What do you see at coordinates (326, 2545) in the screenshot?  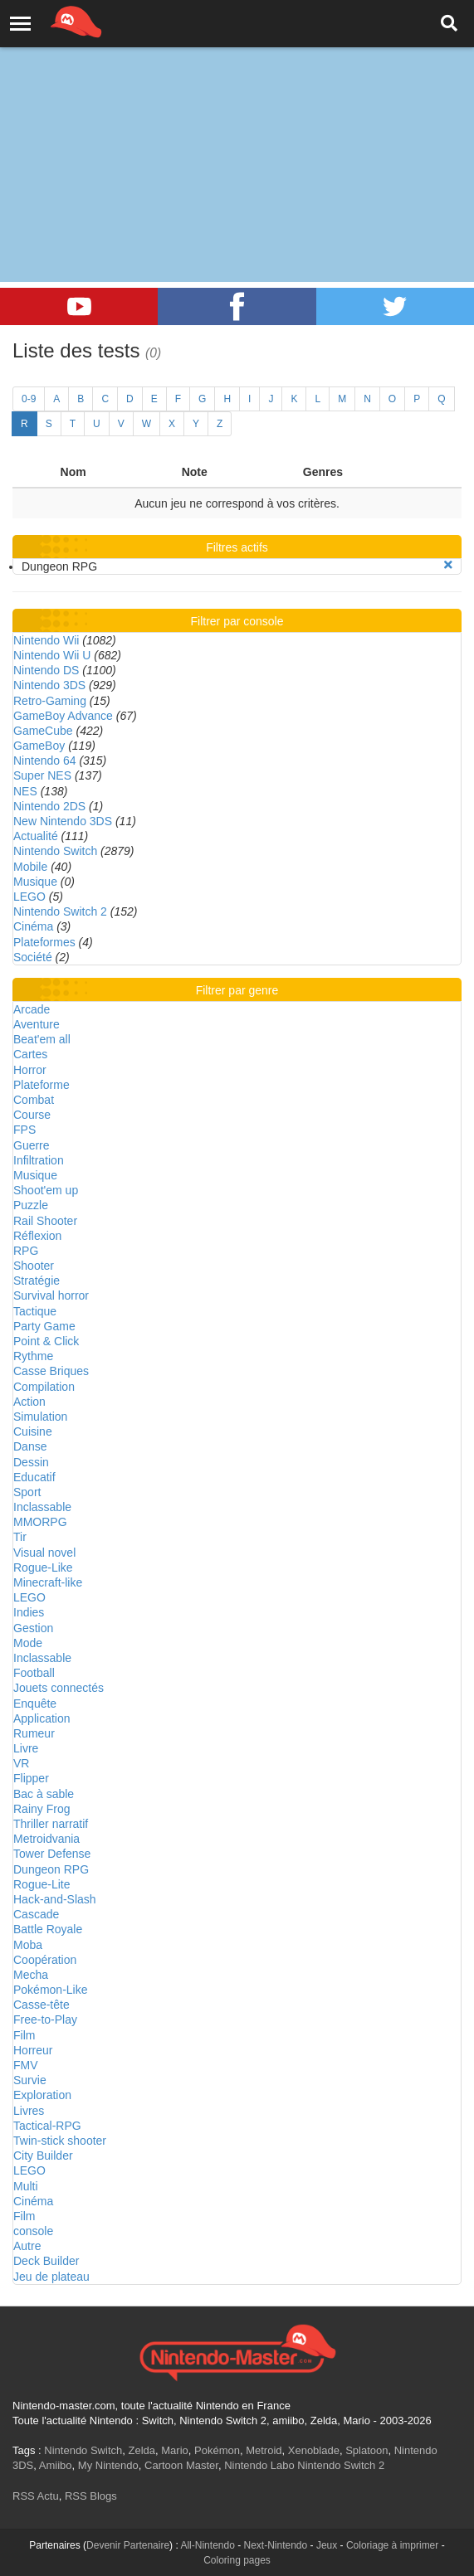 I see `Jeux` at bounding box center [326, 2545].